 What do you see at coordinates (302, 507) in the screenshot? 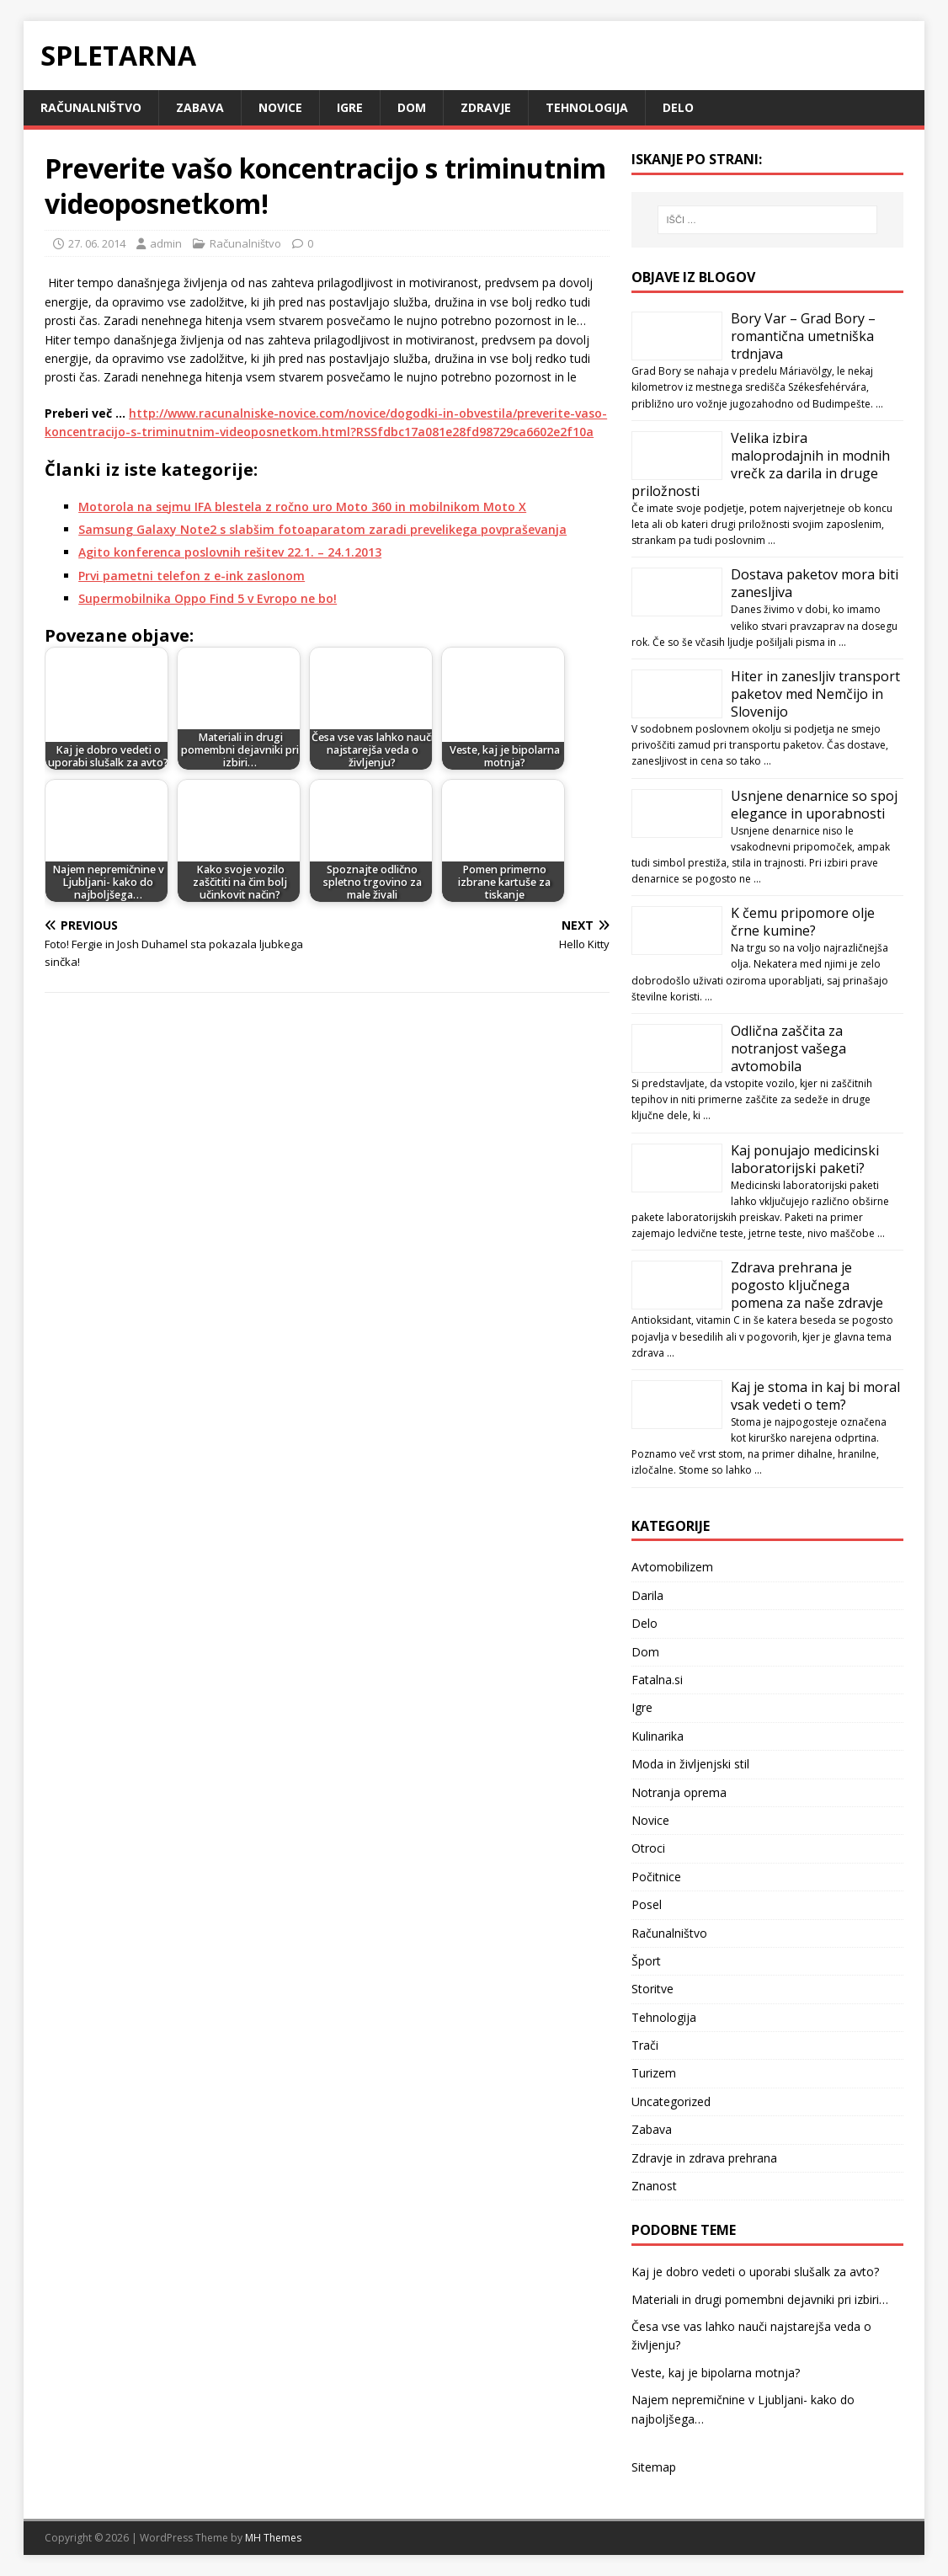
I see `Motorola na sejmu IFA blestela z ročno uro Moto 360 in mobilnikom Moto X` at bounding box center [302, 507].